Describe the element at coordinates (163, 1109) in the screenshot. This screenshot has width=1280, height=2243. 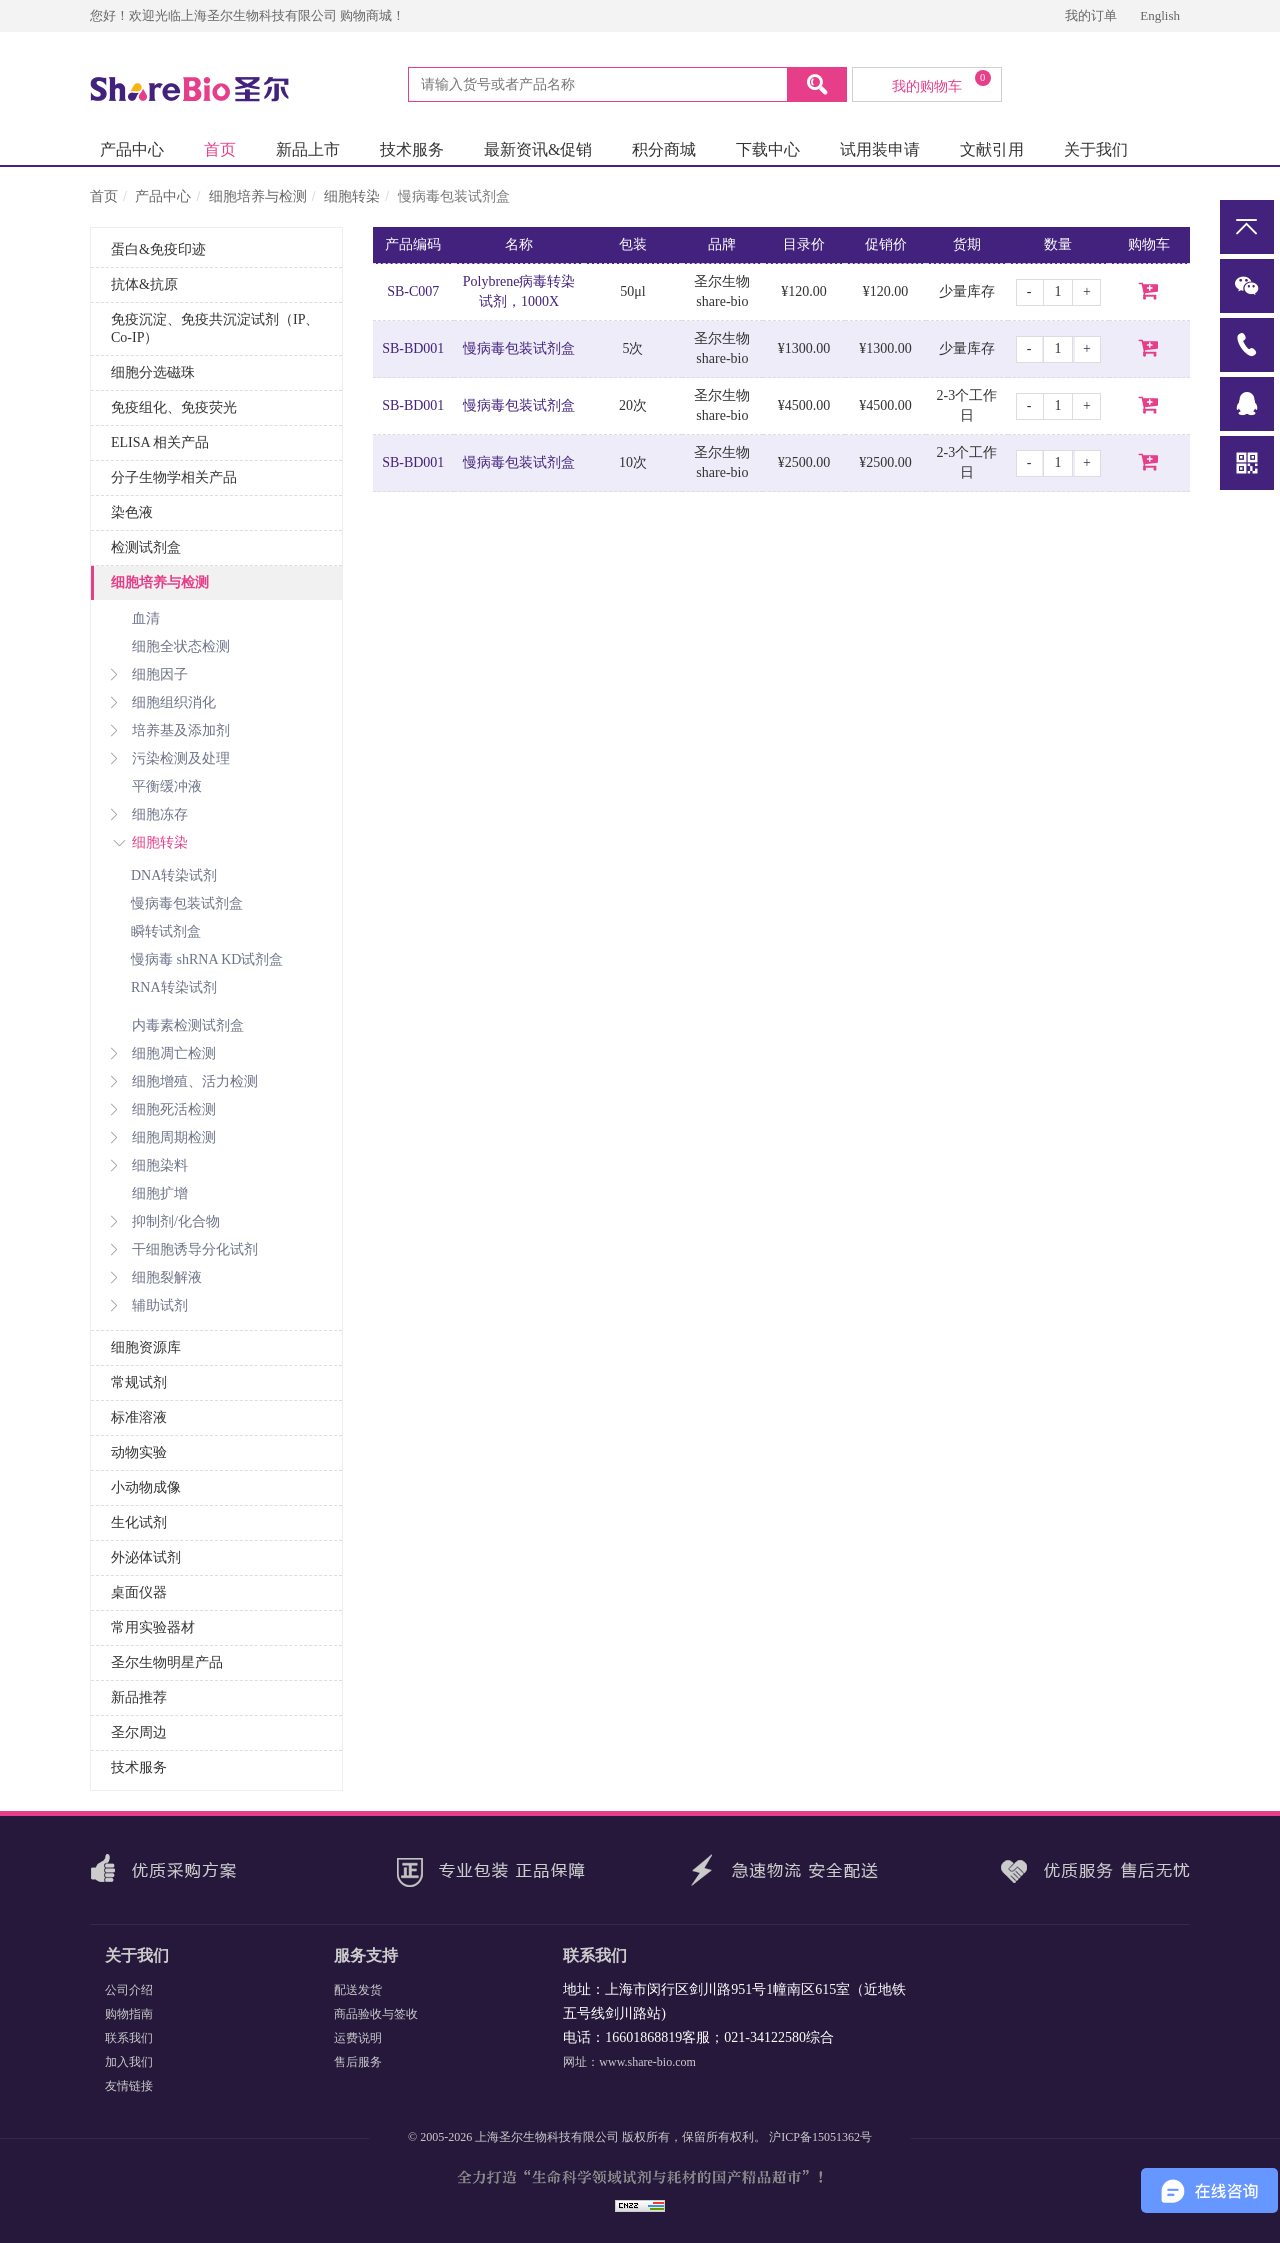
I see `细胞死活检测 [button]` at that location.